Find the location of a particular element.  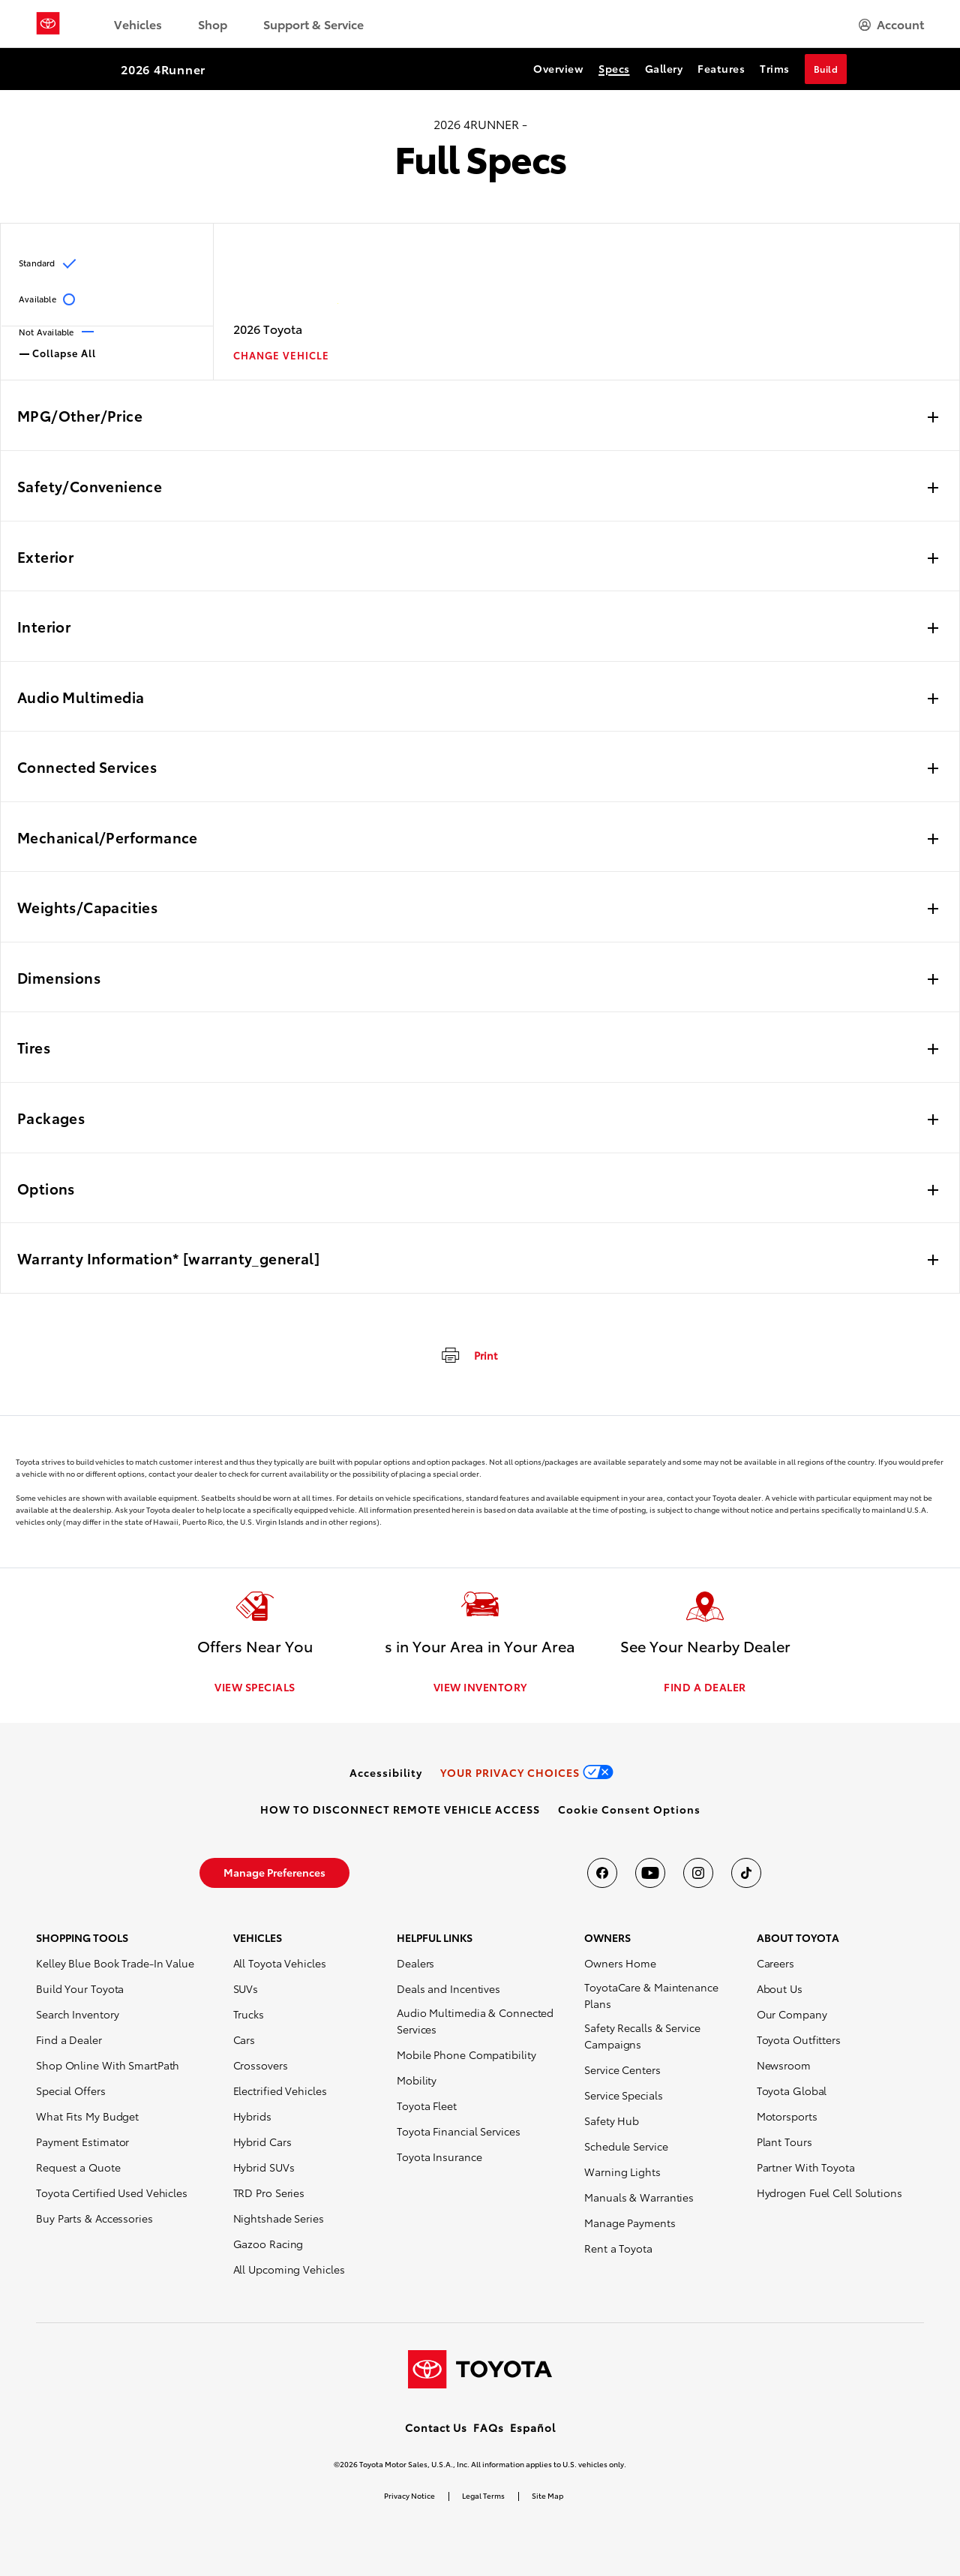

Audio Multimedia & Connected Services is located at coordinates (475, 2020).